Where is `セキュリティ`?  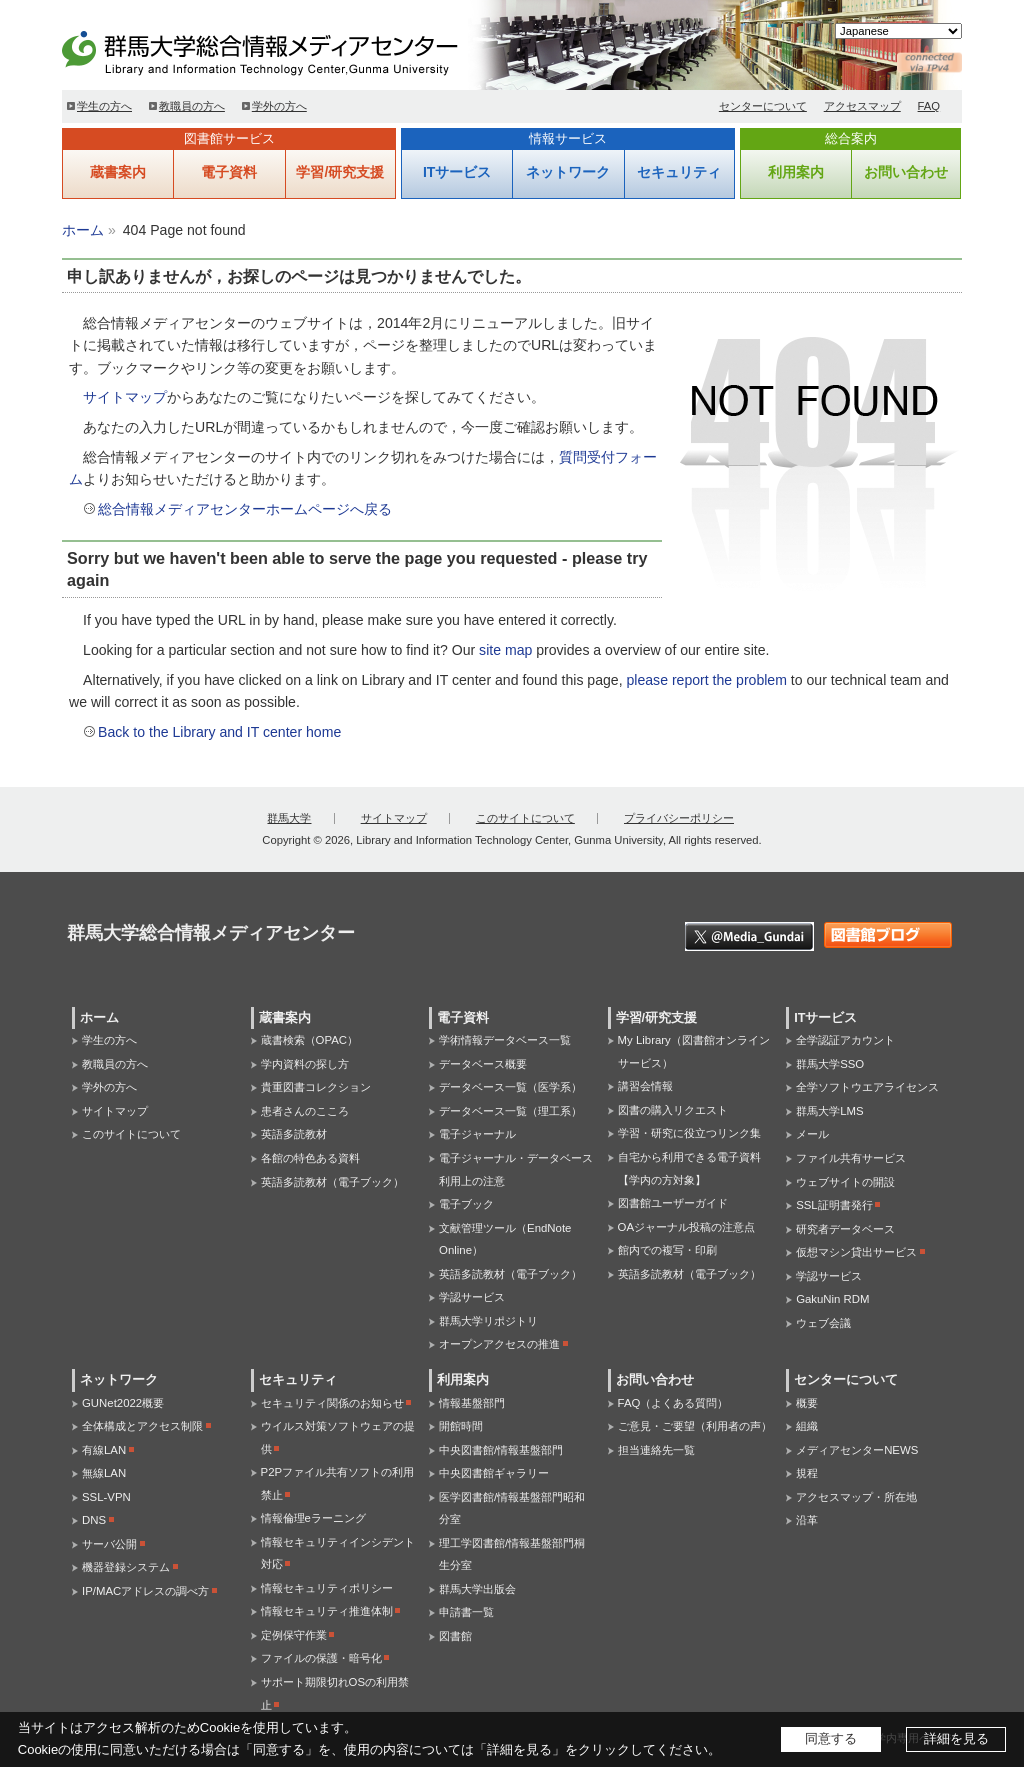
セキュリティ is located at coordinates (679, 172).